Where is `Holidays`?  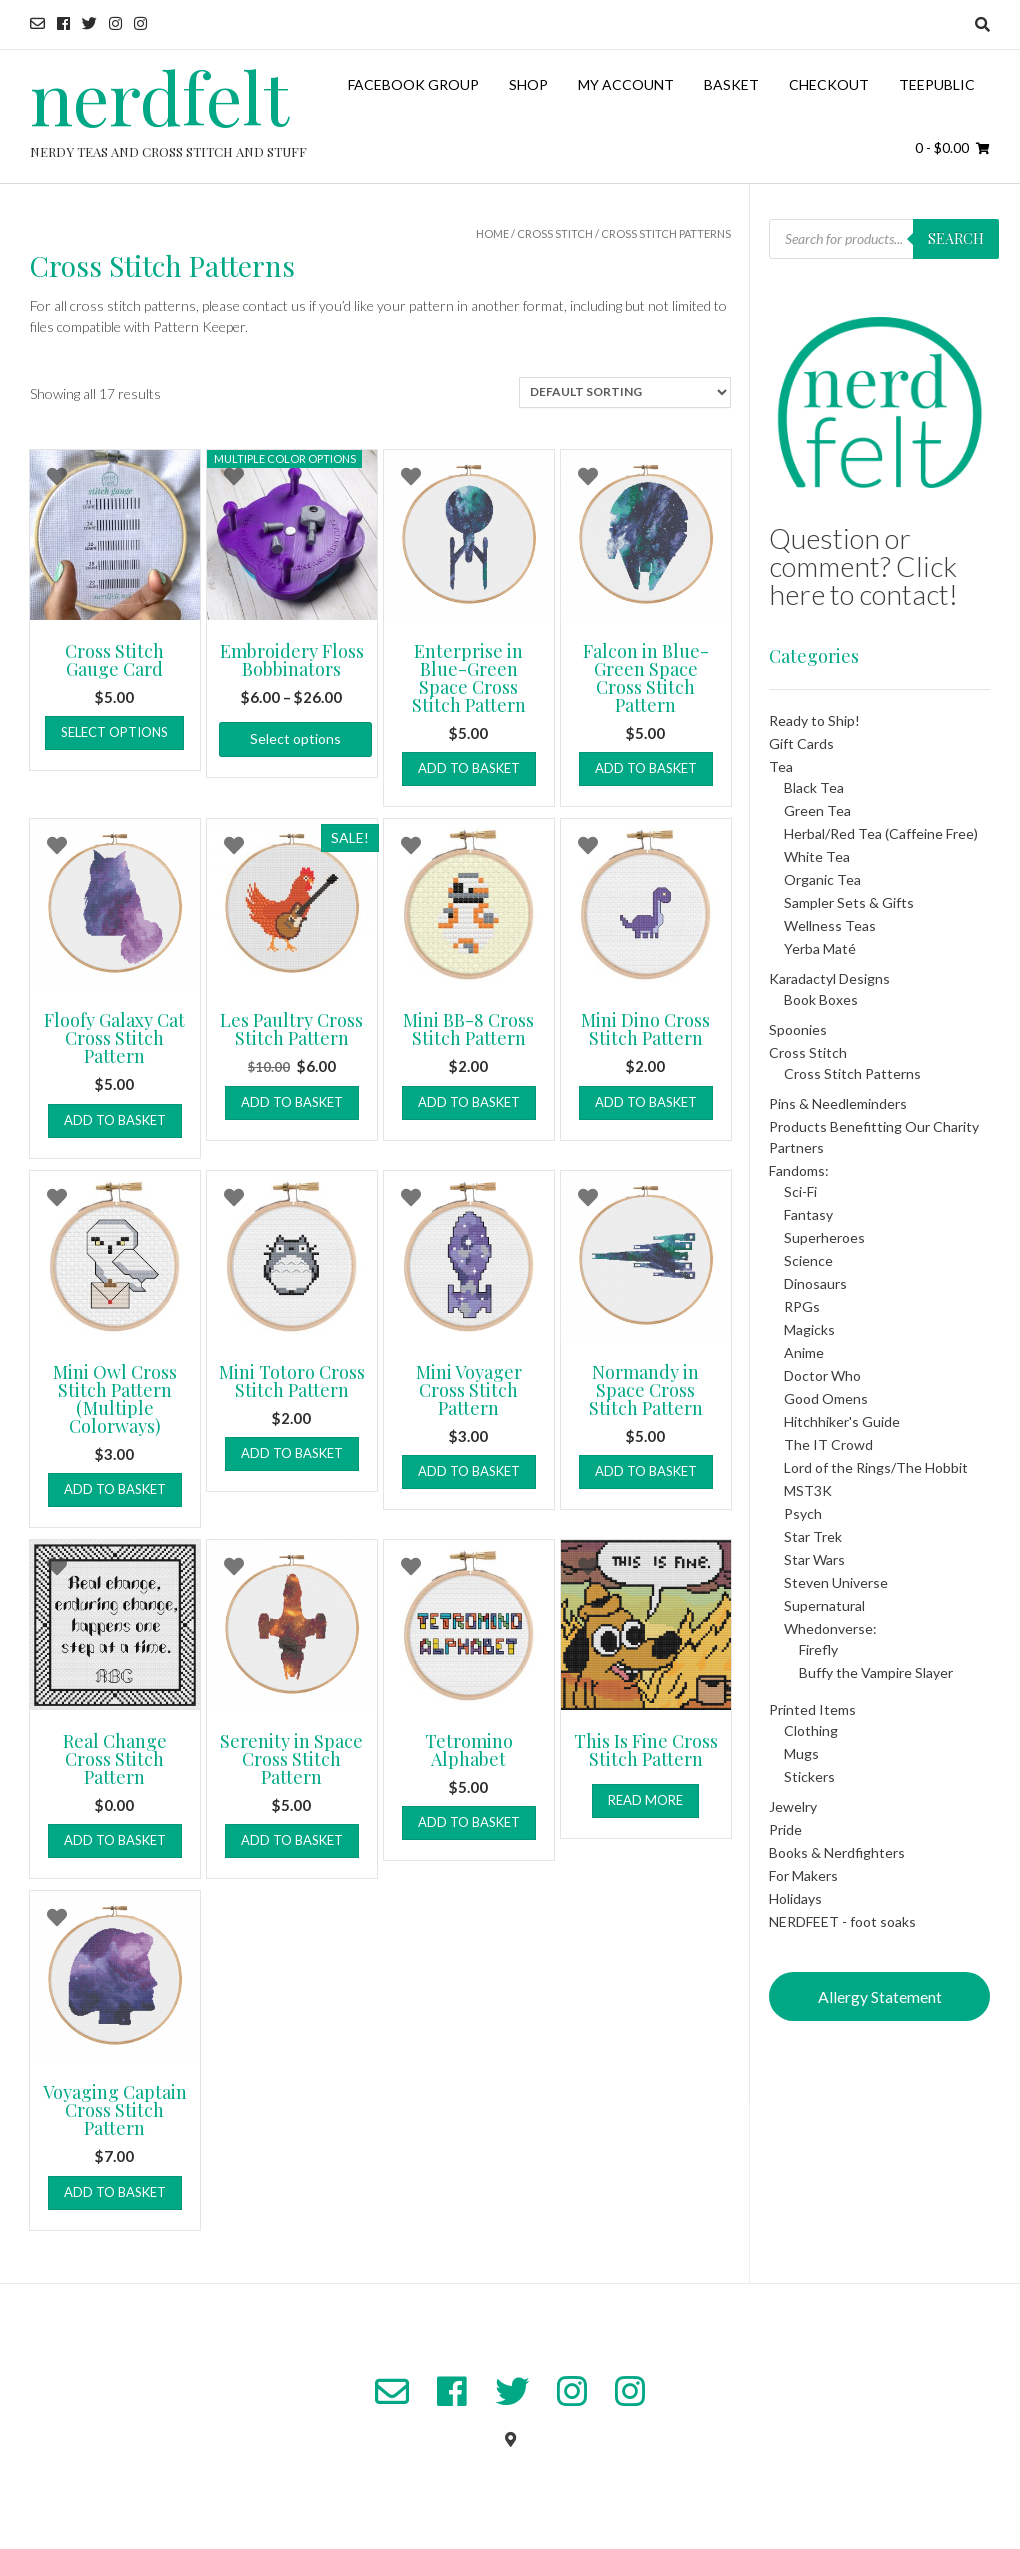
Holidays is located at coordinates (795, 1898).